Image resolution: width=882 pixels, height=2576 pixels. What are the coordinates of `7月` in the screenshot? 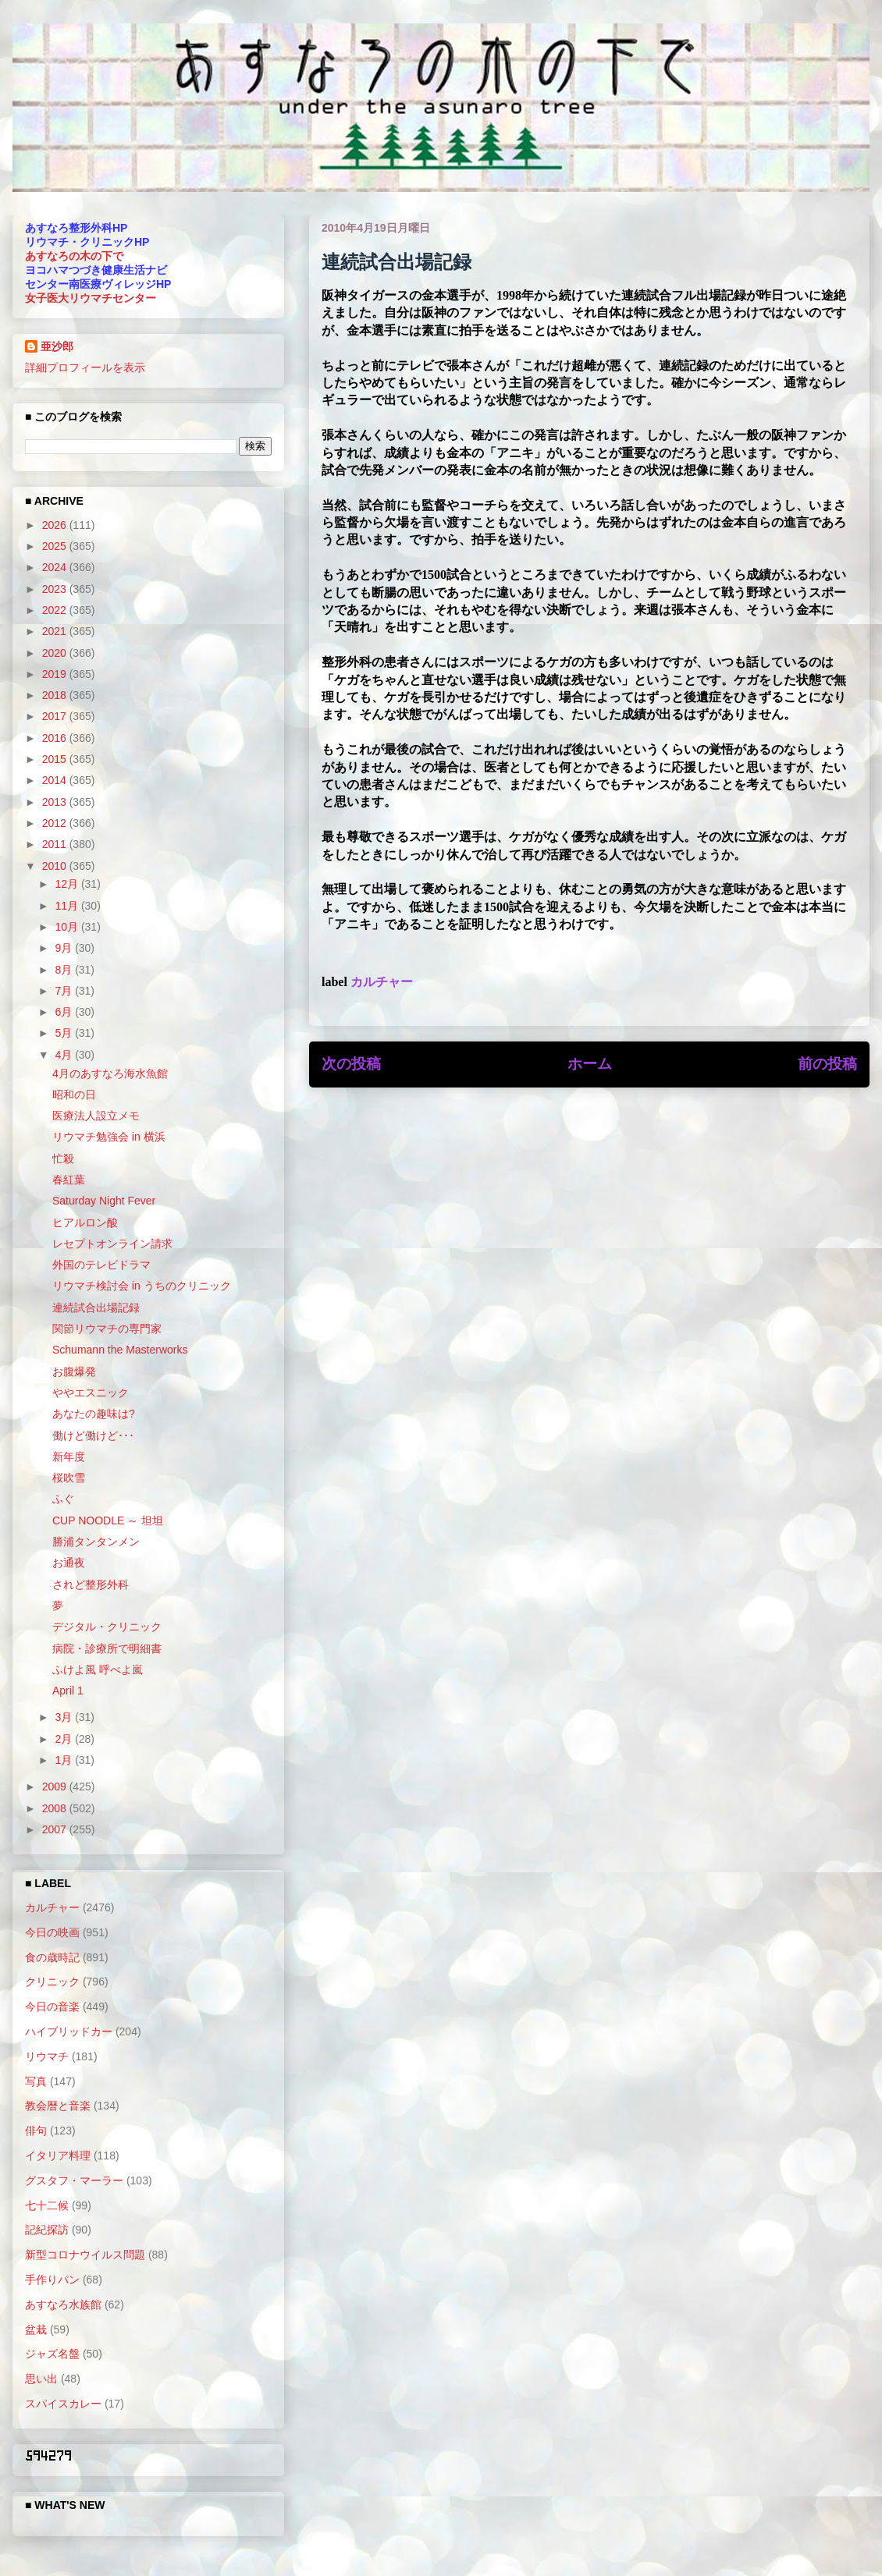 It's located at (65, 991).